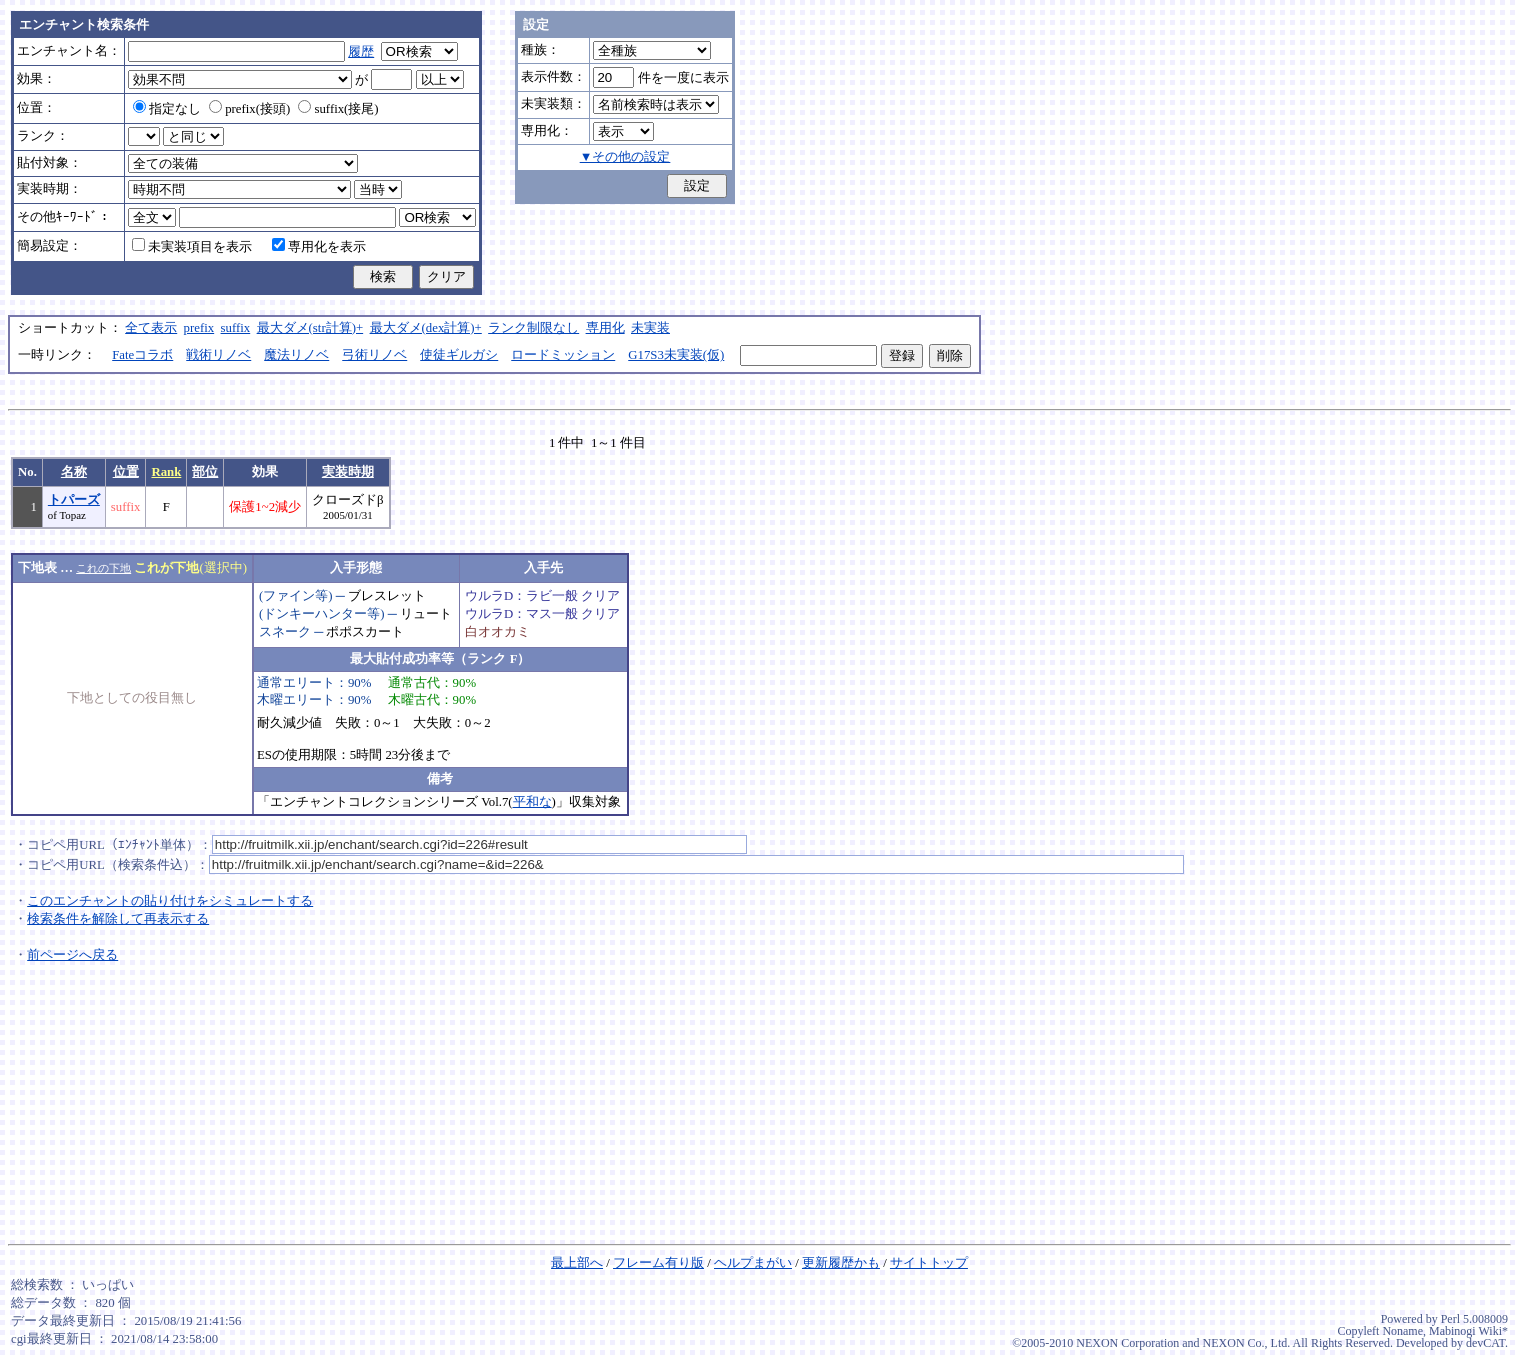 This screenshot has width=1519, height=1360. I want to click on 未実装, so click(650, 328).